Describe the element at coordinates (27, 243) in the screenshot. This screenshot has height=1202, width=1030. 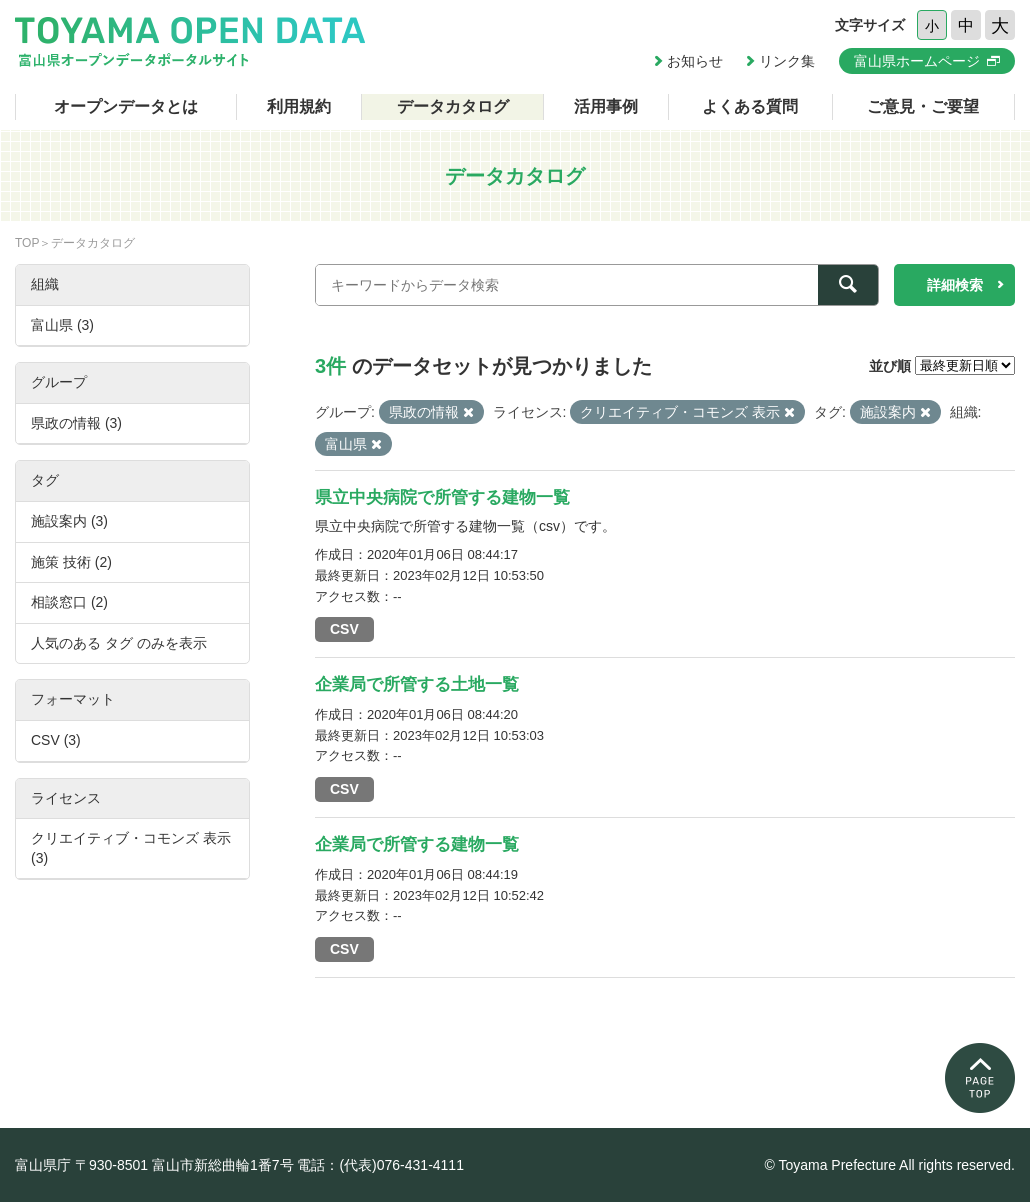
I see `TOP` at that location.